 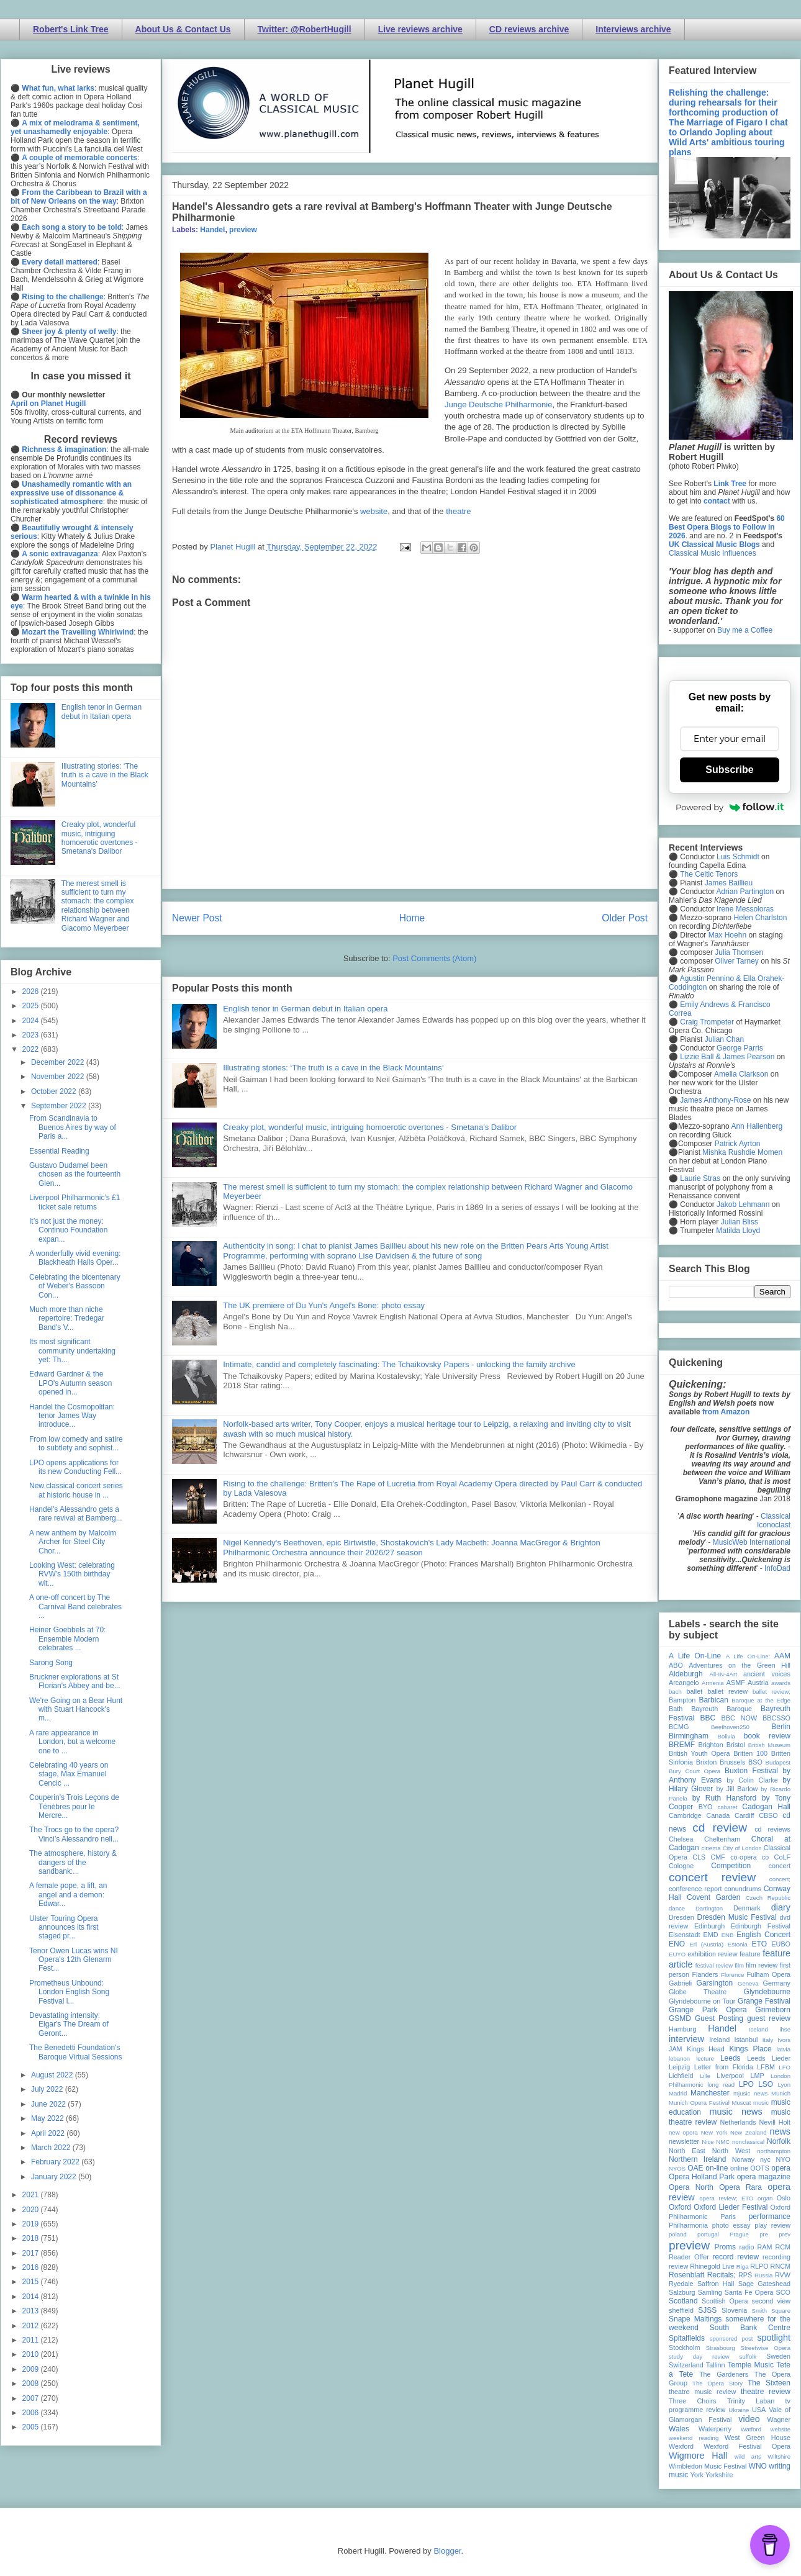 I want to click on Russia, so click(x=763, y=2275).